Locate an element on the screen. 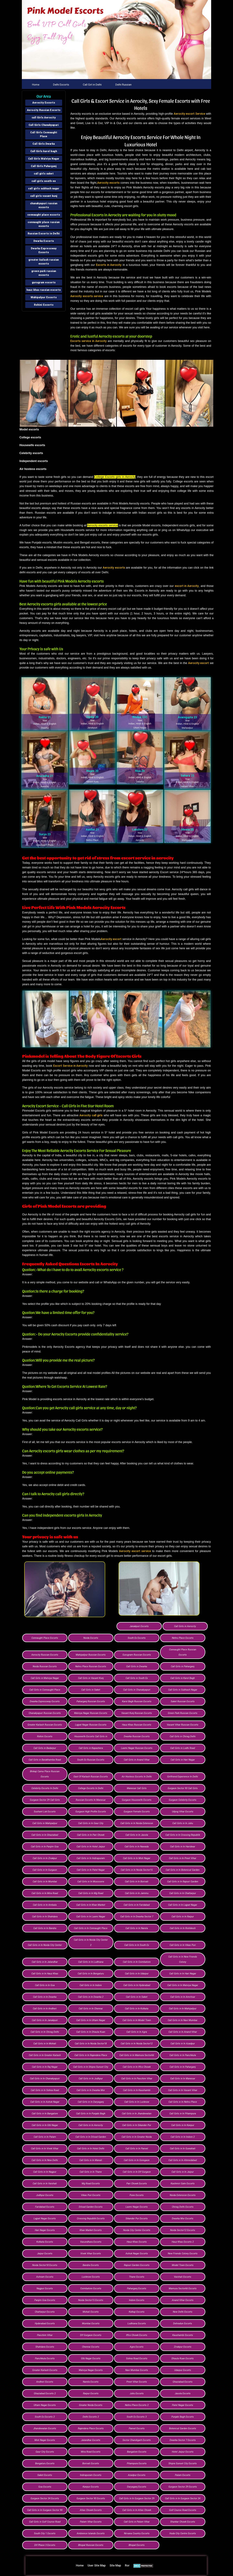  Hauz Khas Escorts 2 is located at coordinates (183, 2241).